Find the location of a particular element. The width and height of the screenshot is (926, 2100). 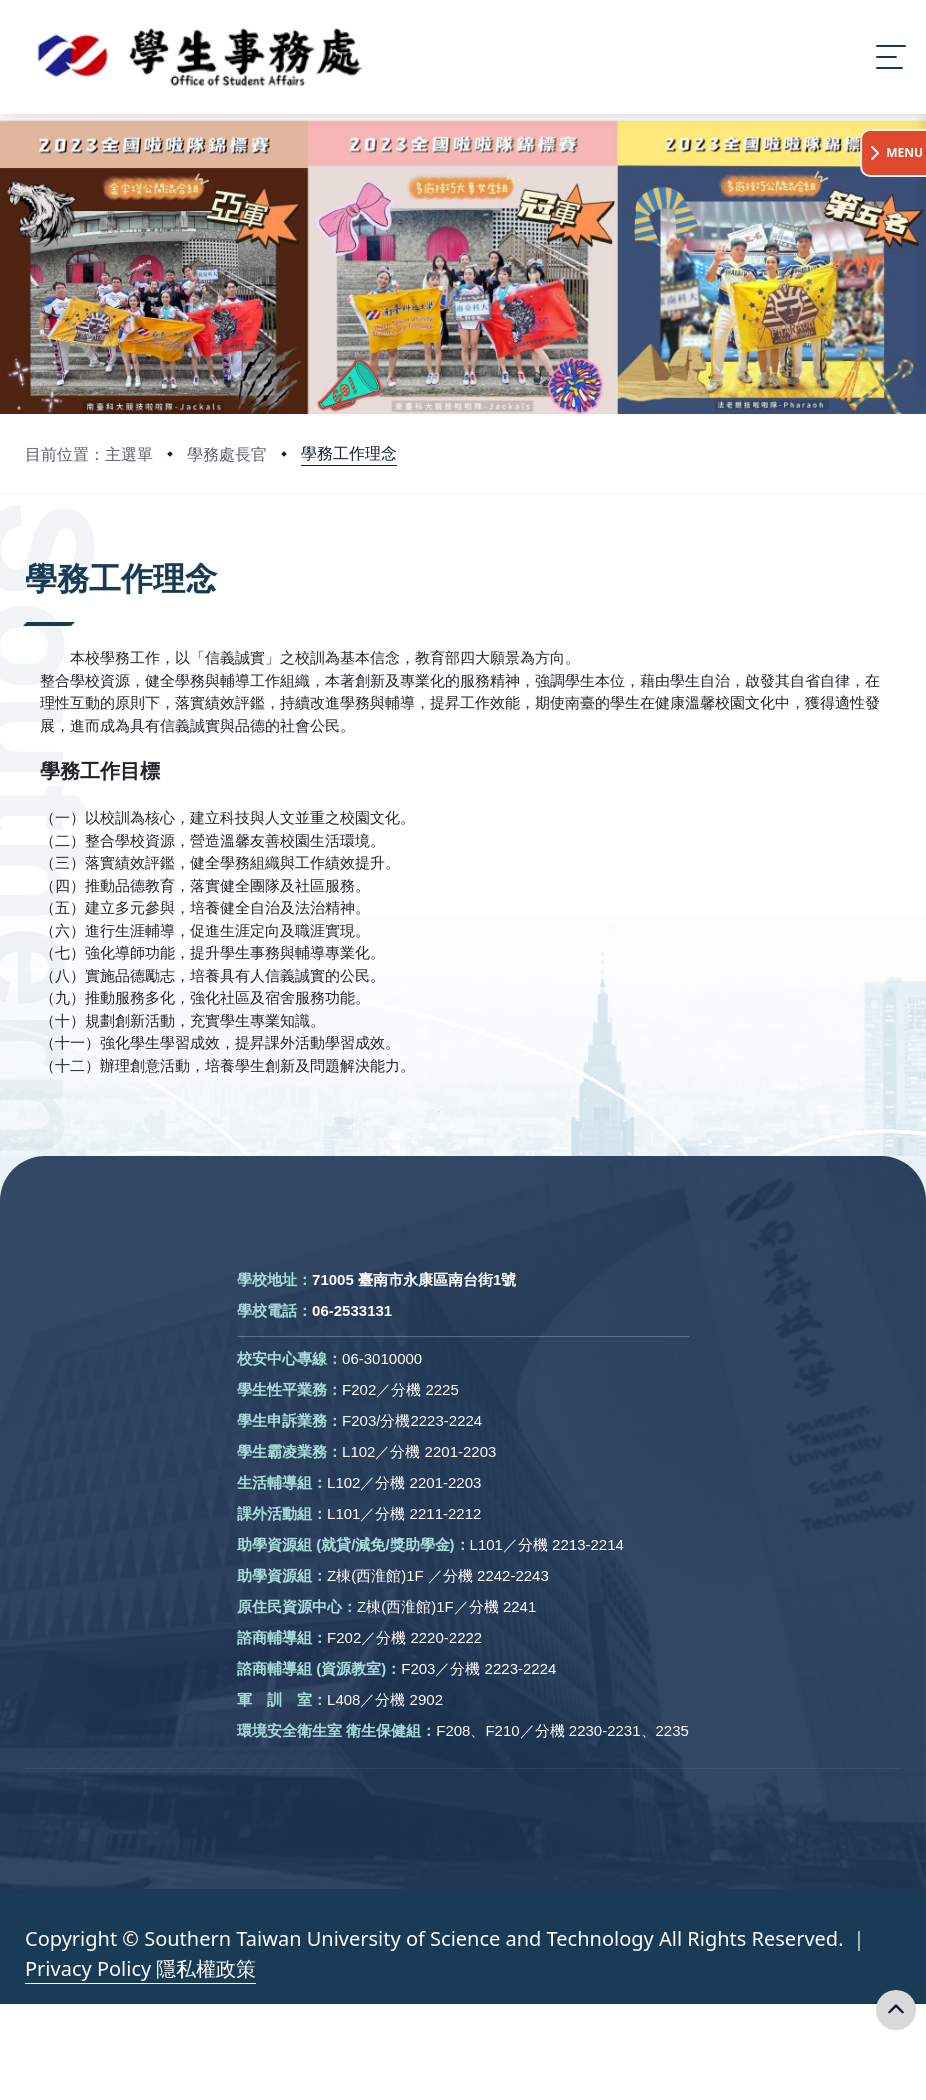

Privacy Policy 隱私權政策 is located at coordinates (140, 1968).